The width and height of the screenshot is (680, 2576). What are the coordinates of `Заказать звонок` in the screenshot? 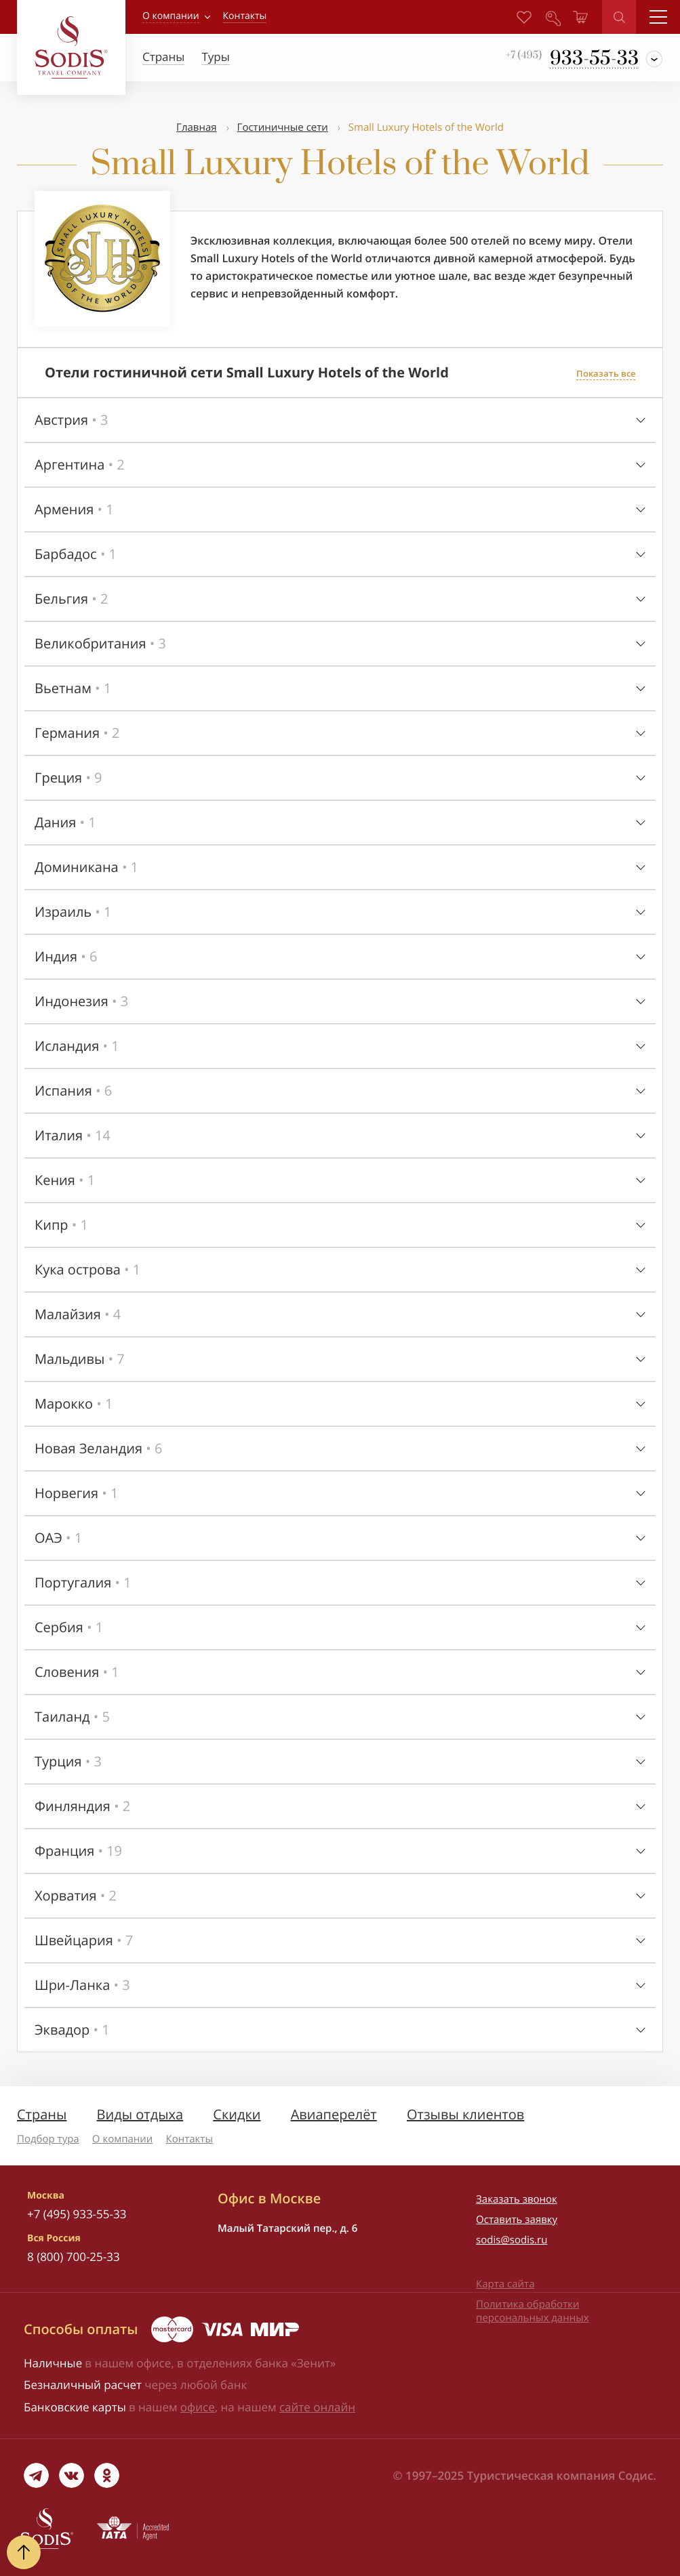 It's located at (516, 2199).